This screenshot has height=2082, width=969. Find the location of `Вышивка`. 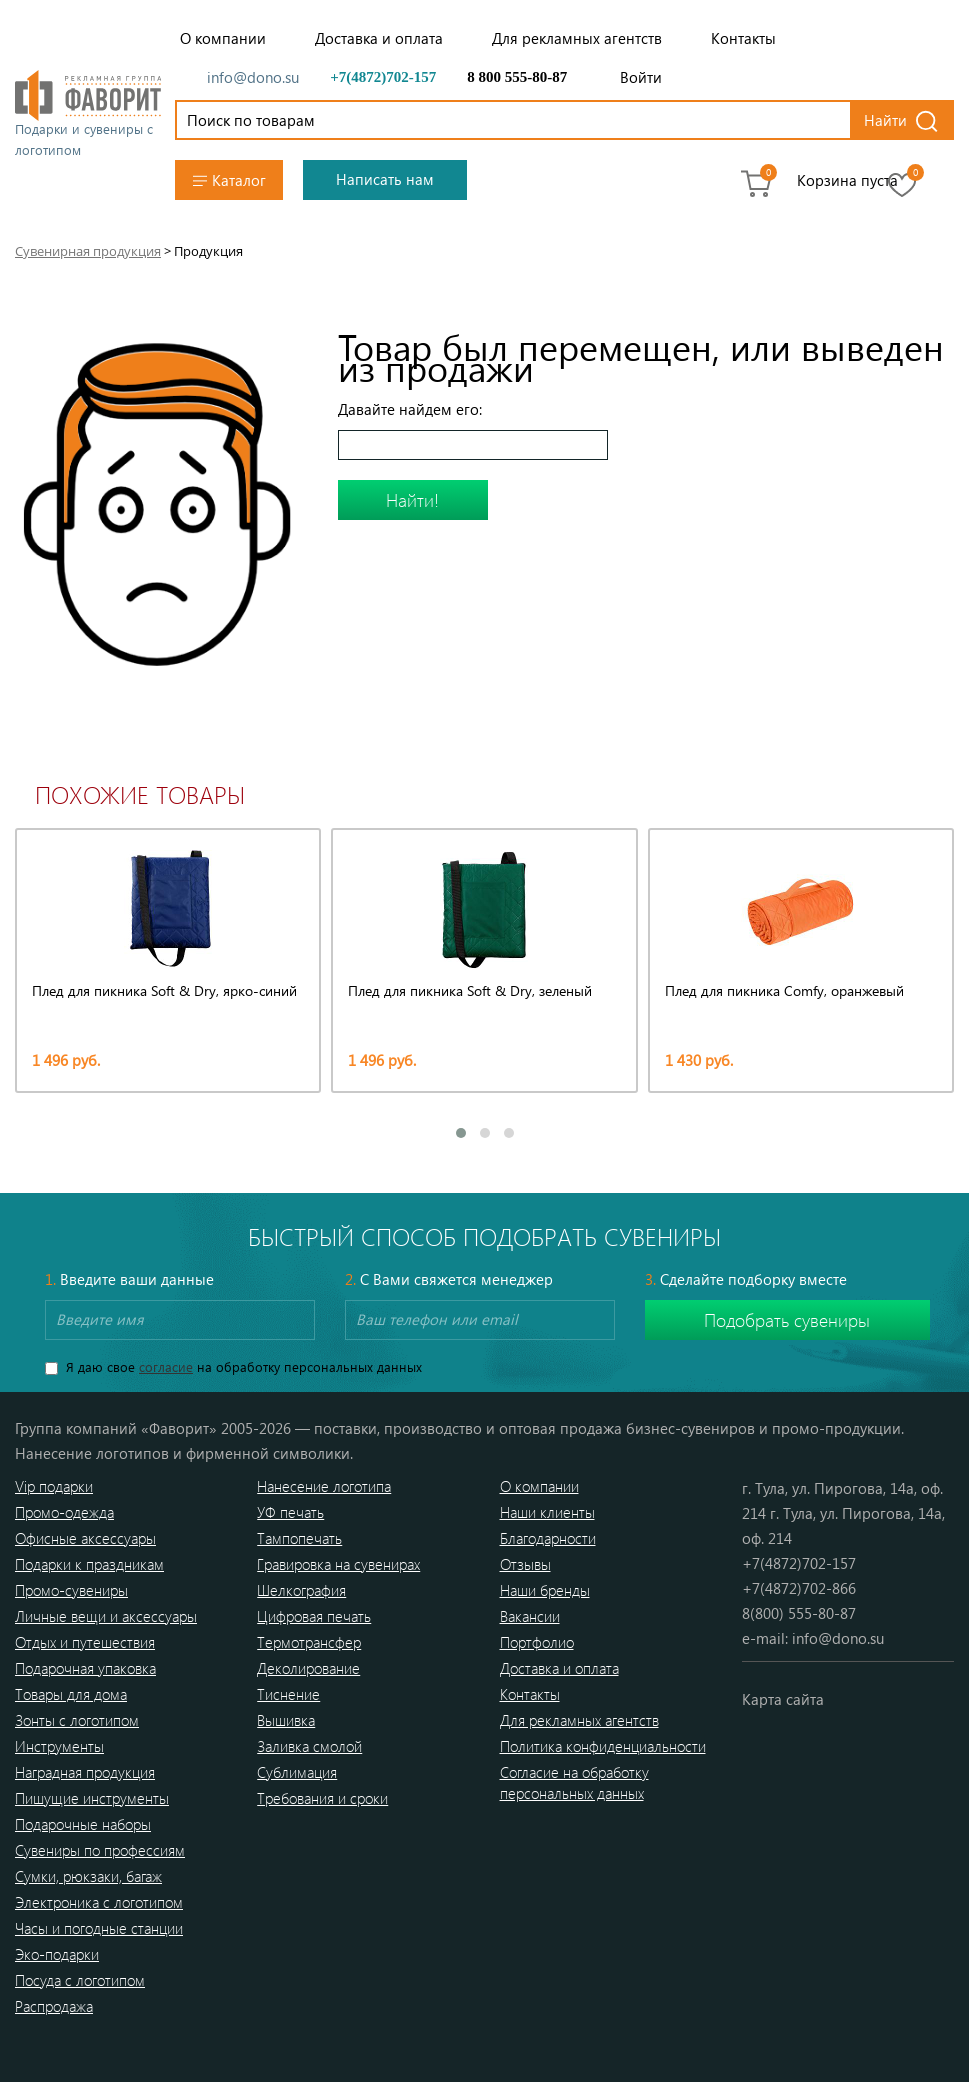

Вышивка is located at coordinates (286, 1720).